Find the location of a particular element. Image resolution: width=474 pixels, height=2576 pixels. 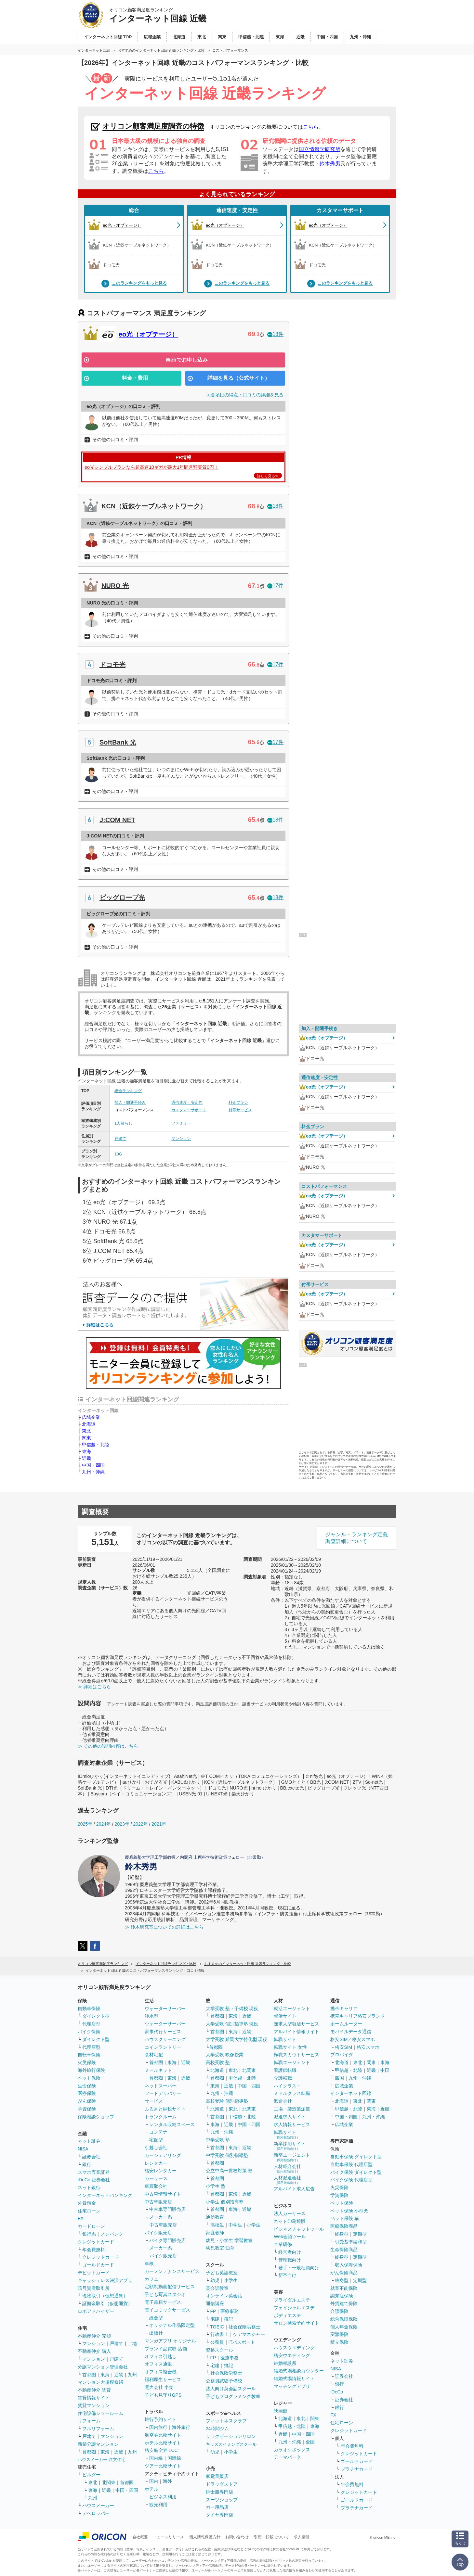

収入保障保険 is located at coordinates (348, 2264).